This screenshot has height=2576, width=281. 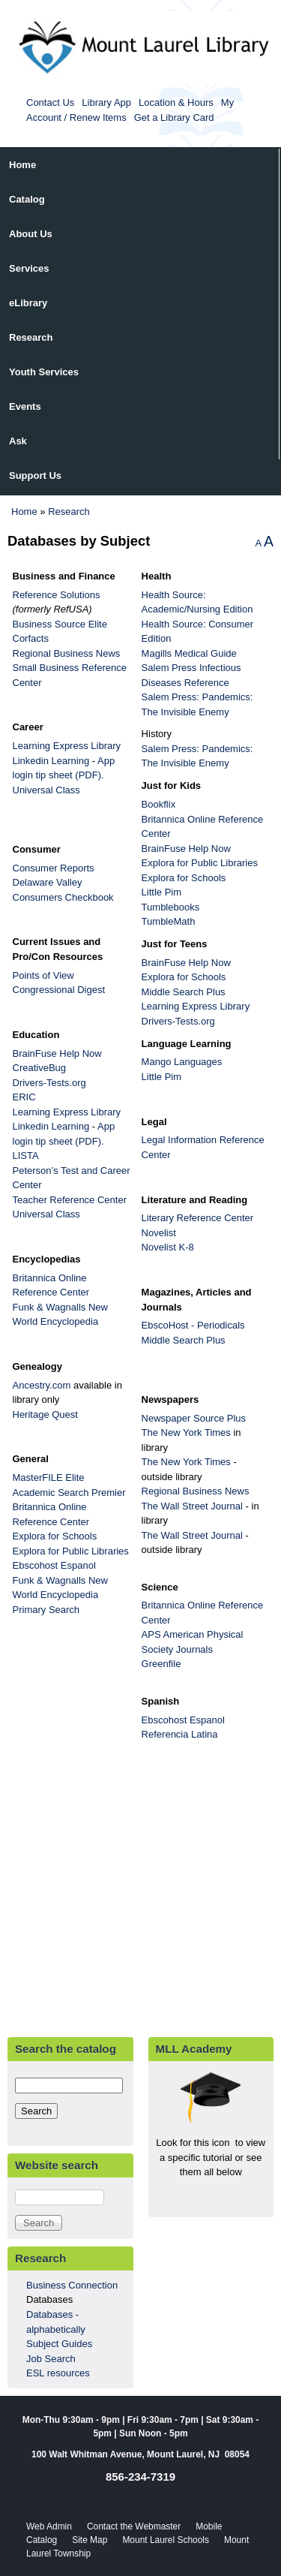 I want to click on Newspaper Source Plus, so click(x=194, y=1418).